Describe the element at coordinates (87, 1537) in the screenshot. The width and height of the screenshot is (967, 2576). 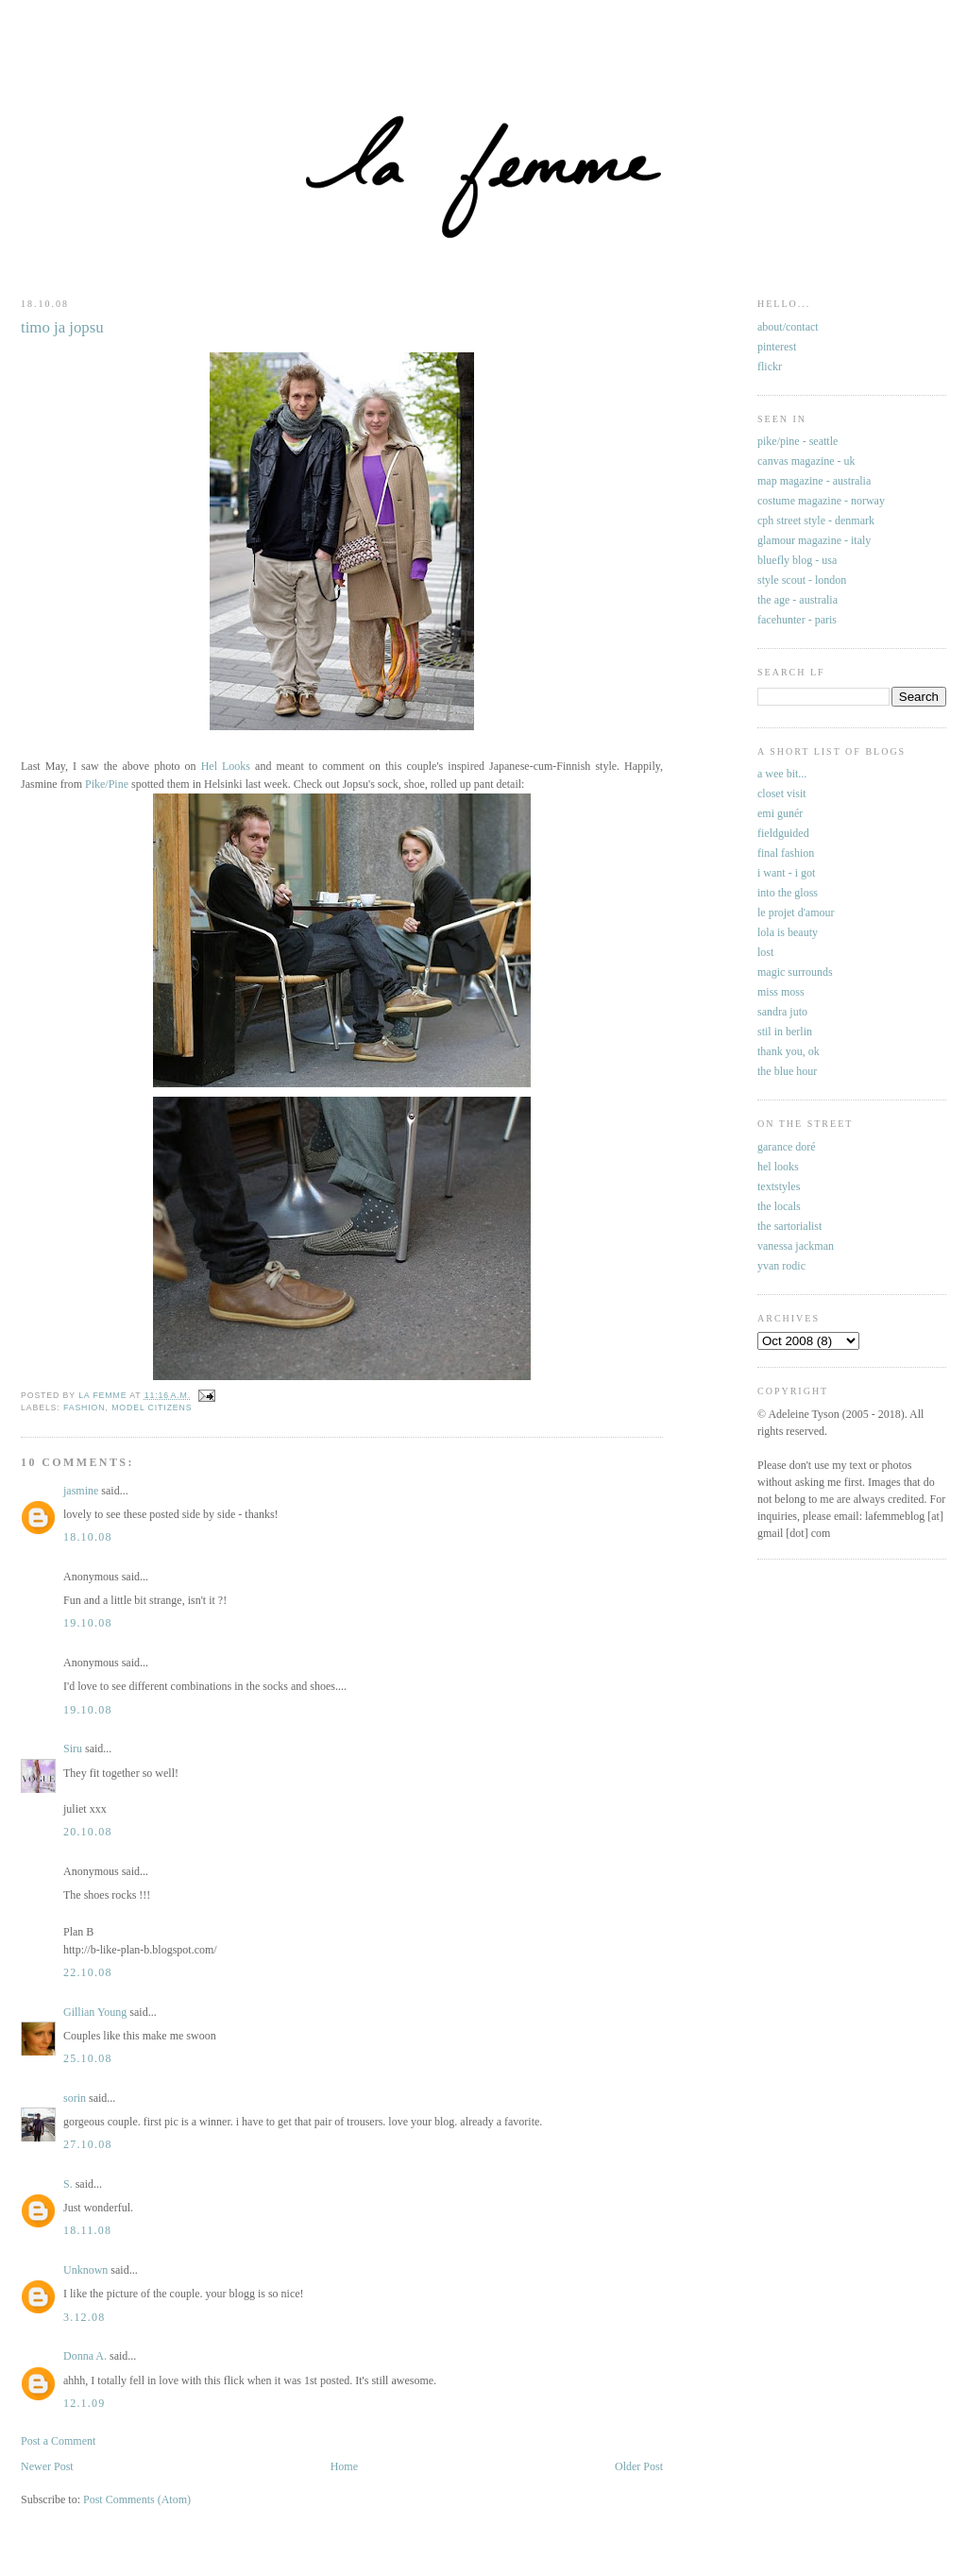
I see `18.10.08` at that location.